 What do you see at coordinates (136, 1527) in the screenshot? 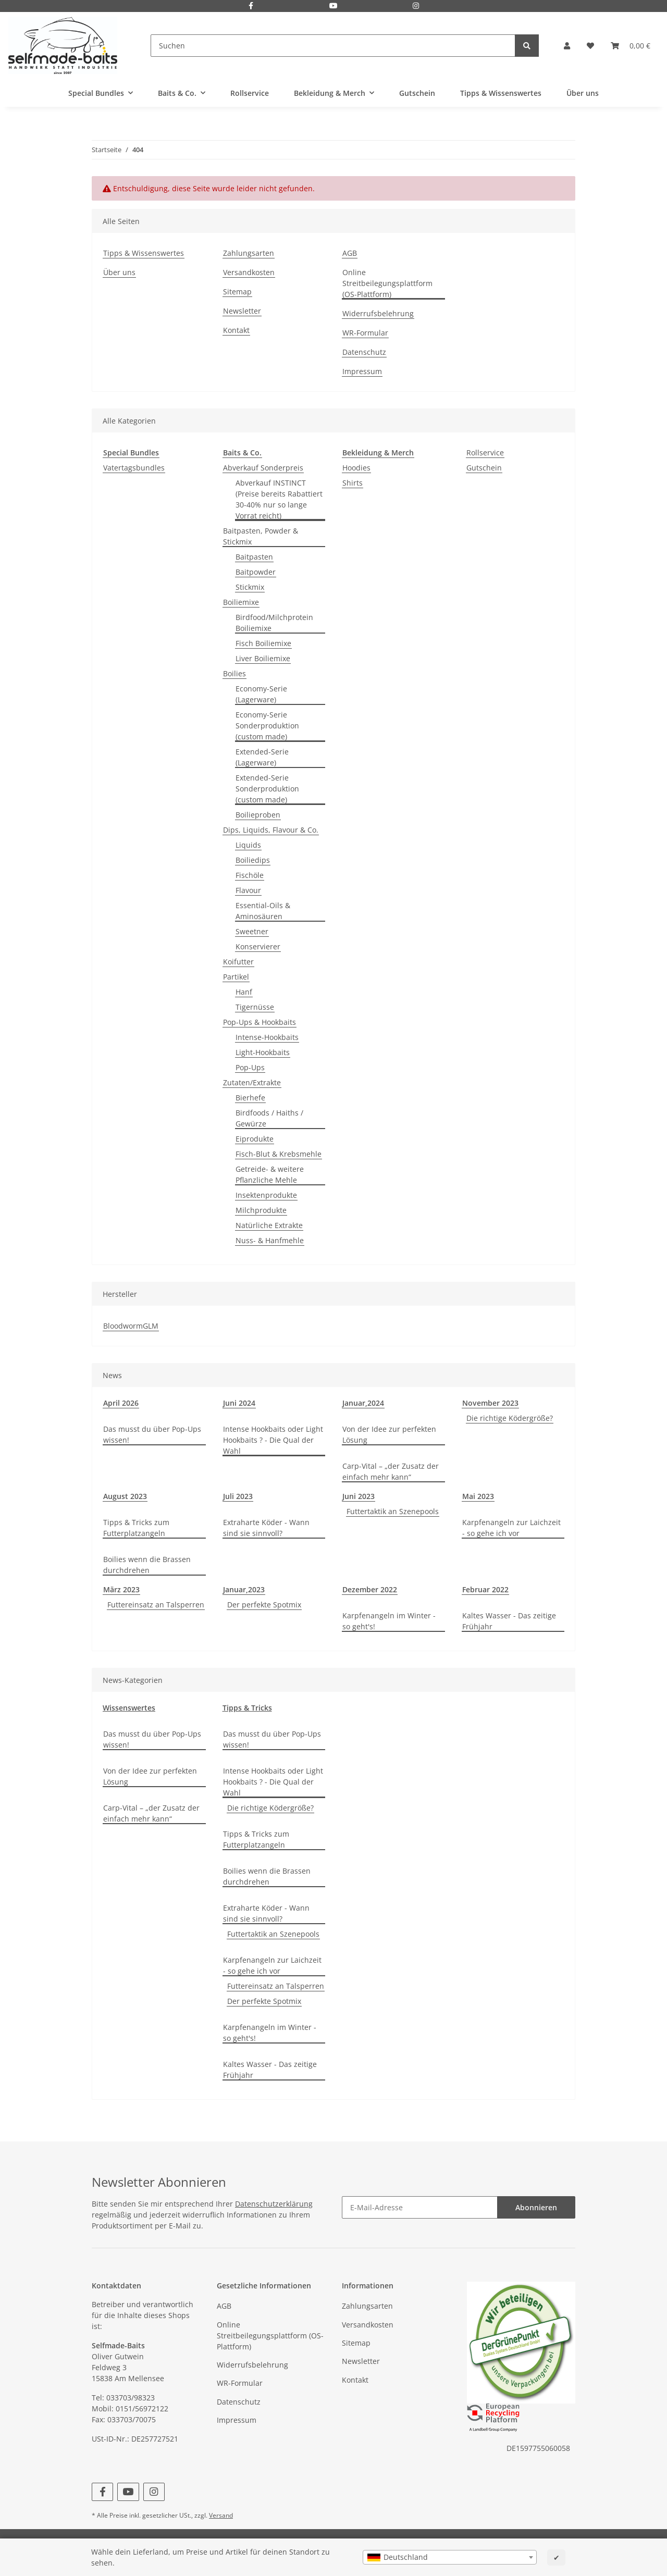
I see `Tipps & Tricks zum Futterplatzangeln` at bounding box center [136, 1527].